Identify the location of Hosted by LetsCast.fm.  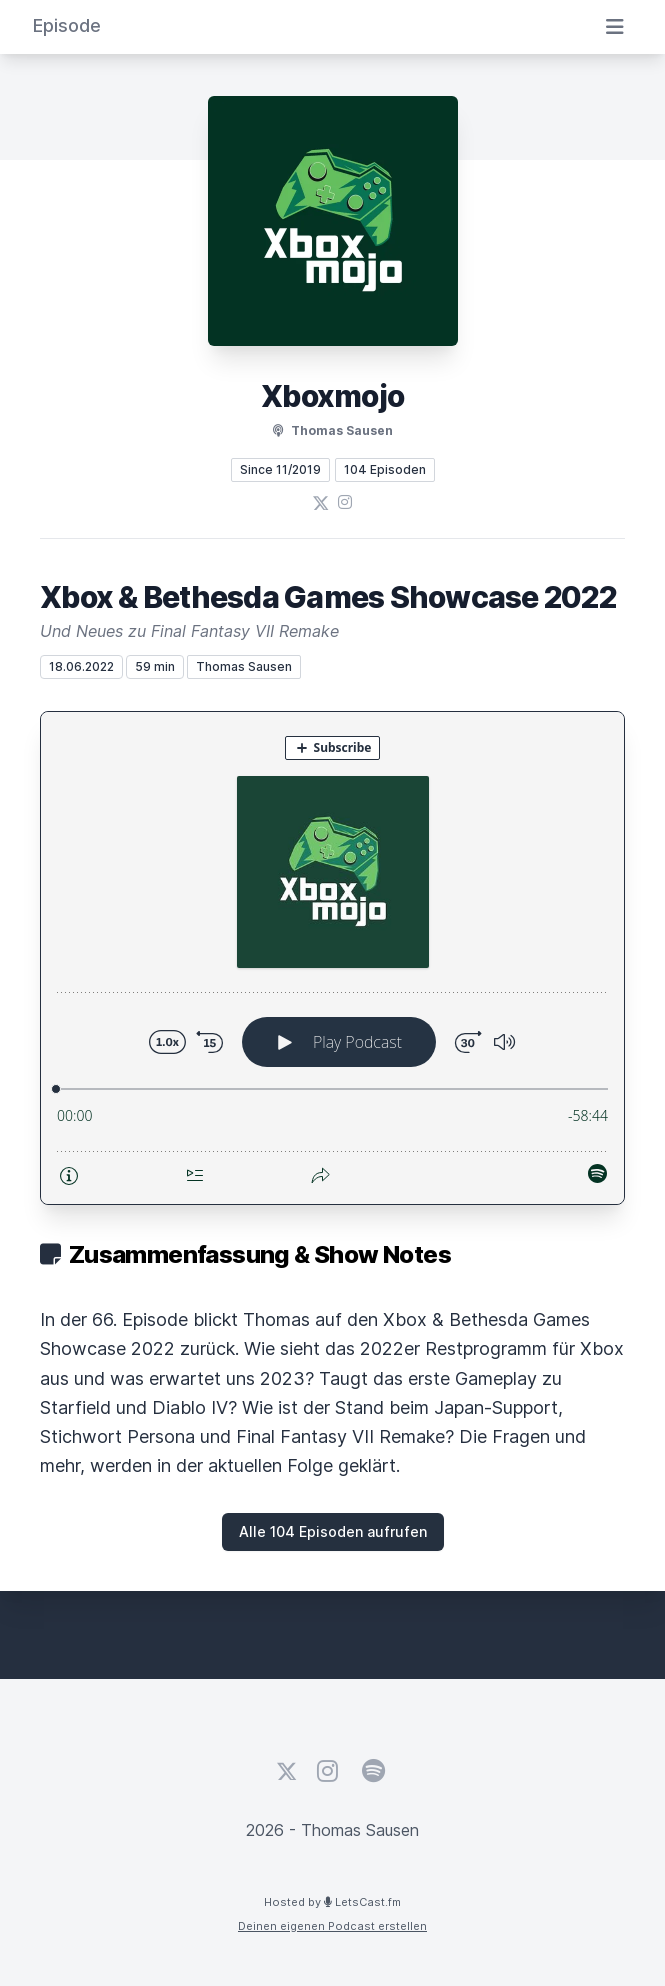
(332, 1902).